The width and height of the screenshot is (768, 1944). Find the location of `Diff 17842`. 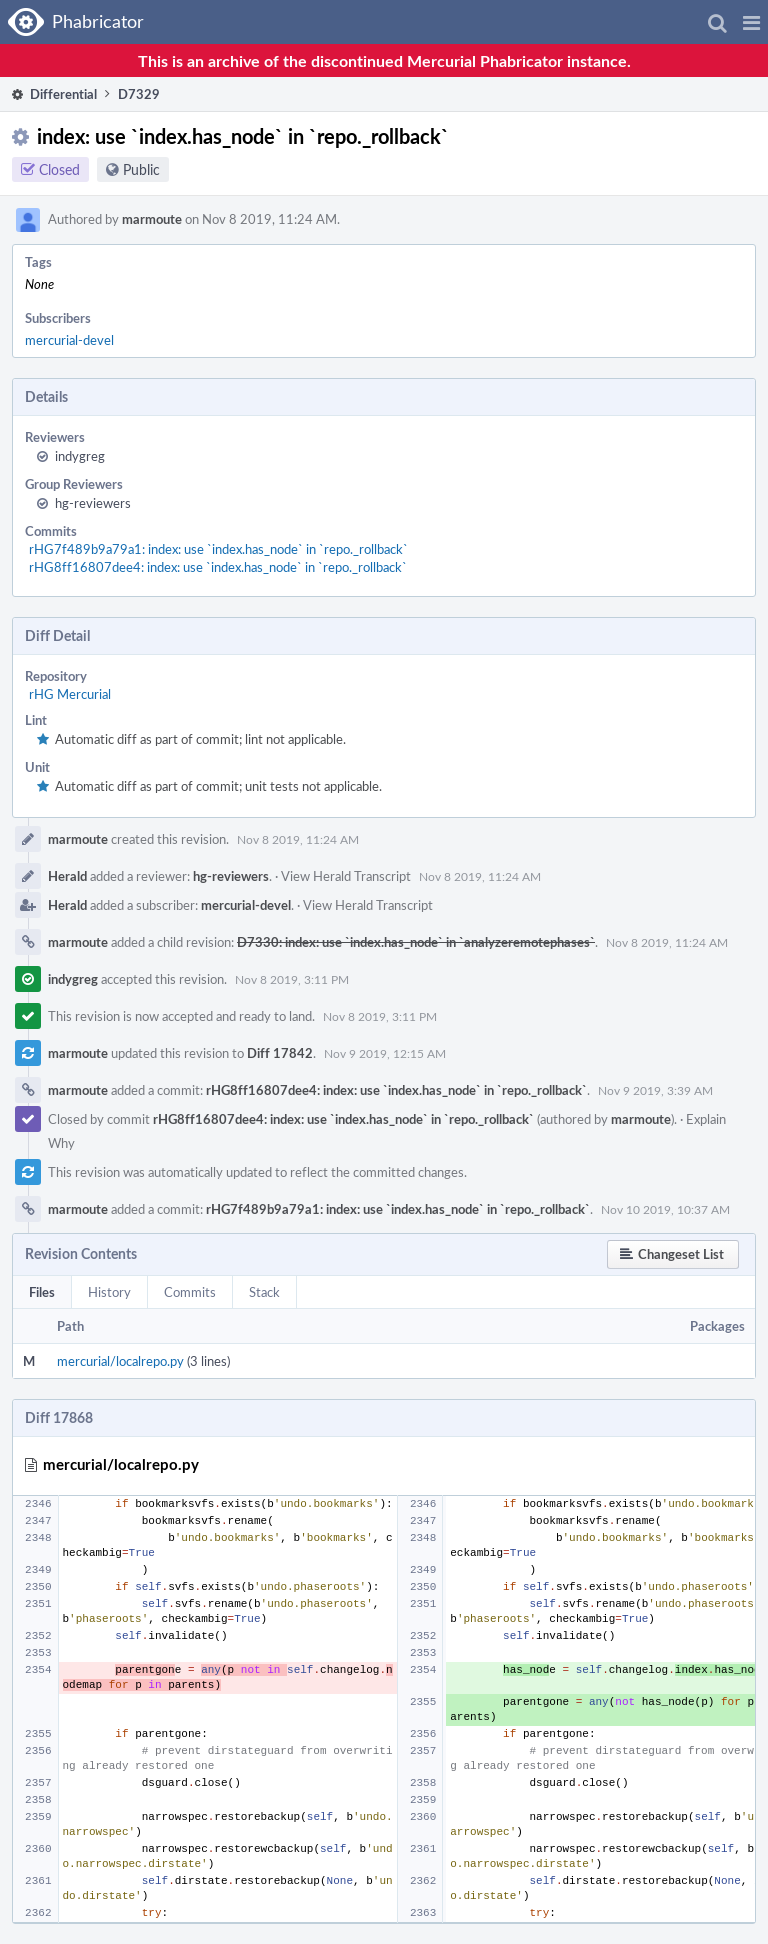

Diff 17842 is located at coordinates (280, 1053).